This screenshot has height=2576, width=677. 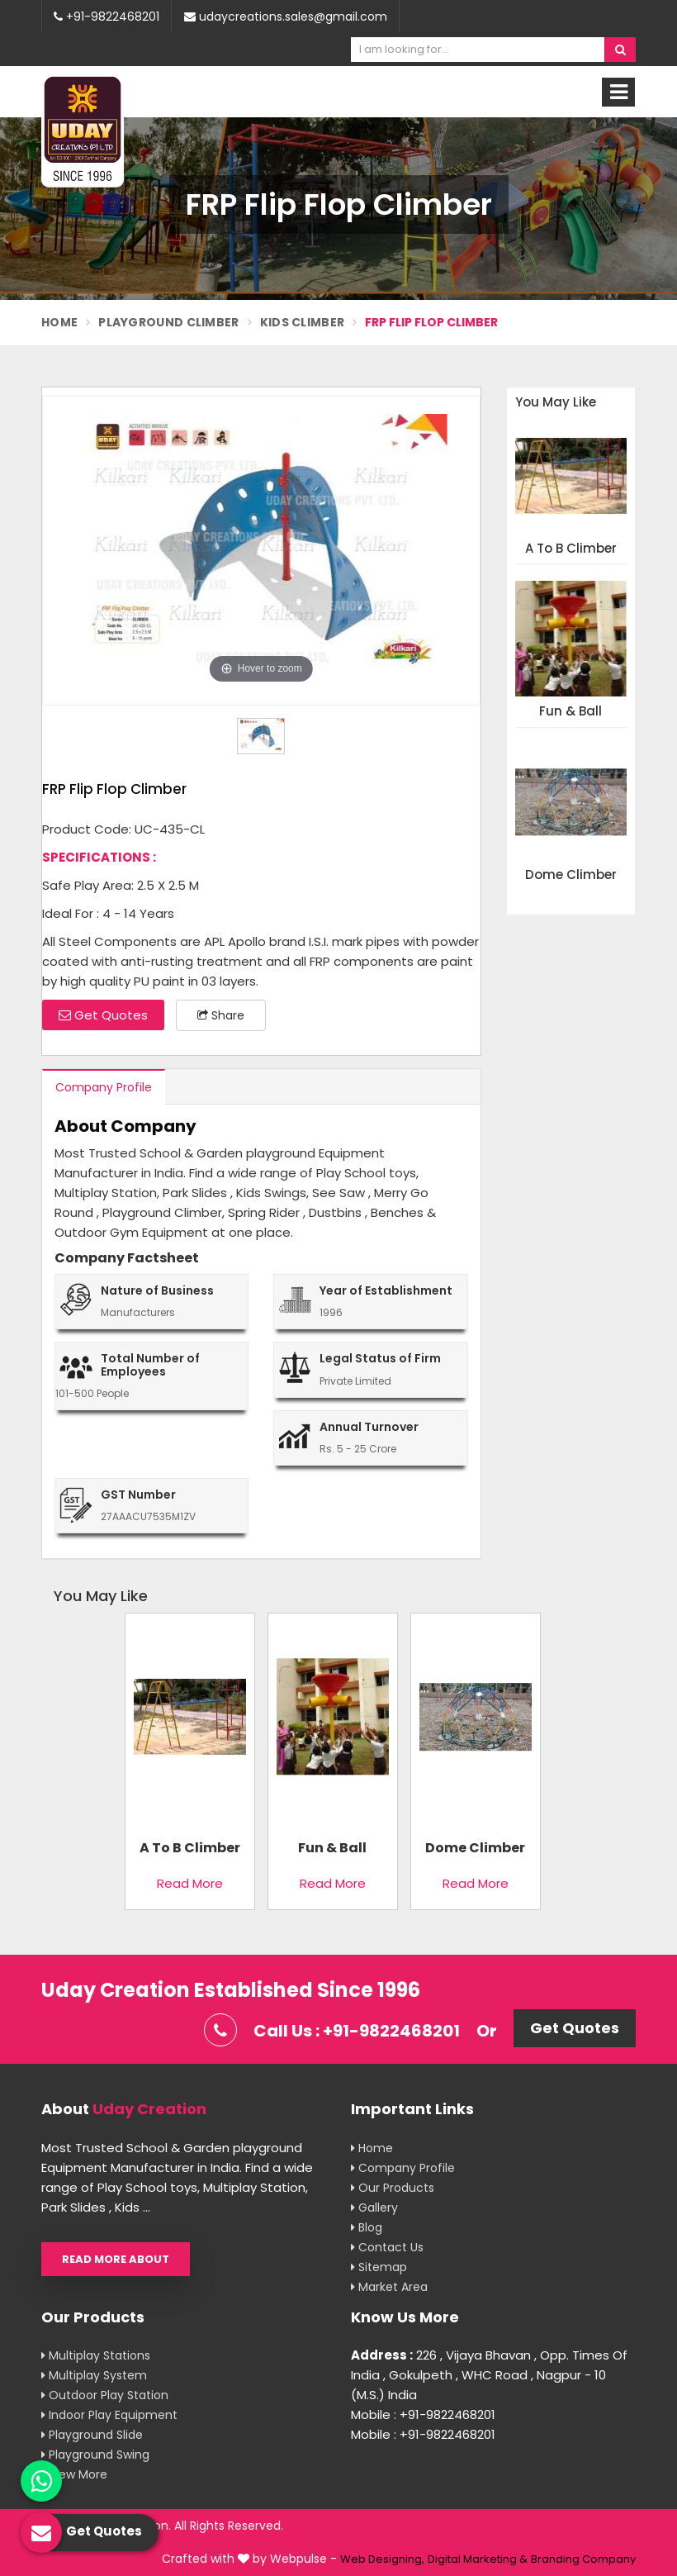 I want to click on Get Quotes, so click(x=103, y=1015).